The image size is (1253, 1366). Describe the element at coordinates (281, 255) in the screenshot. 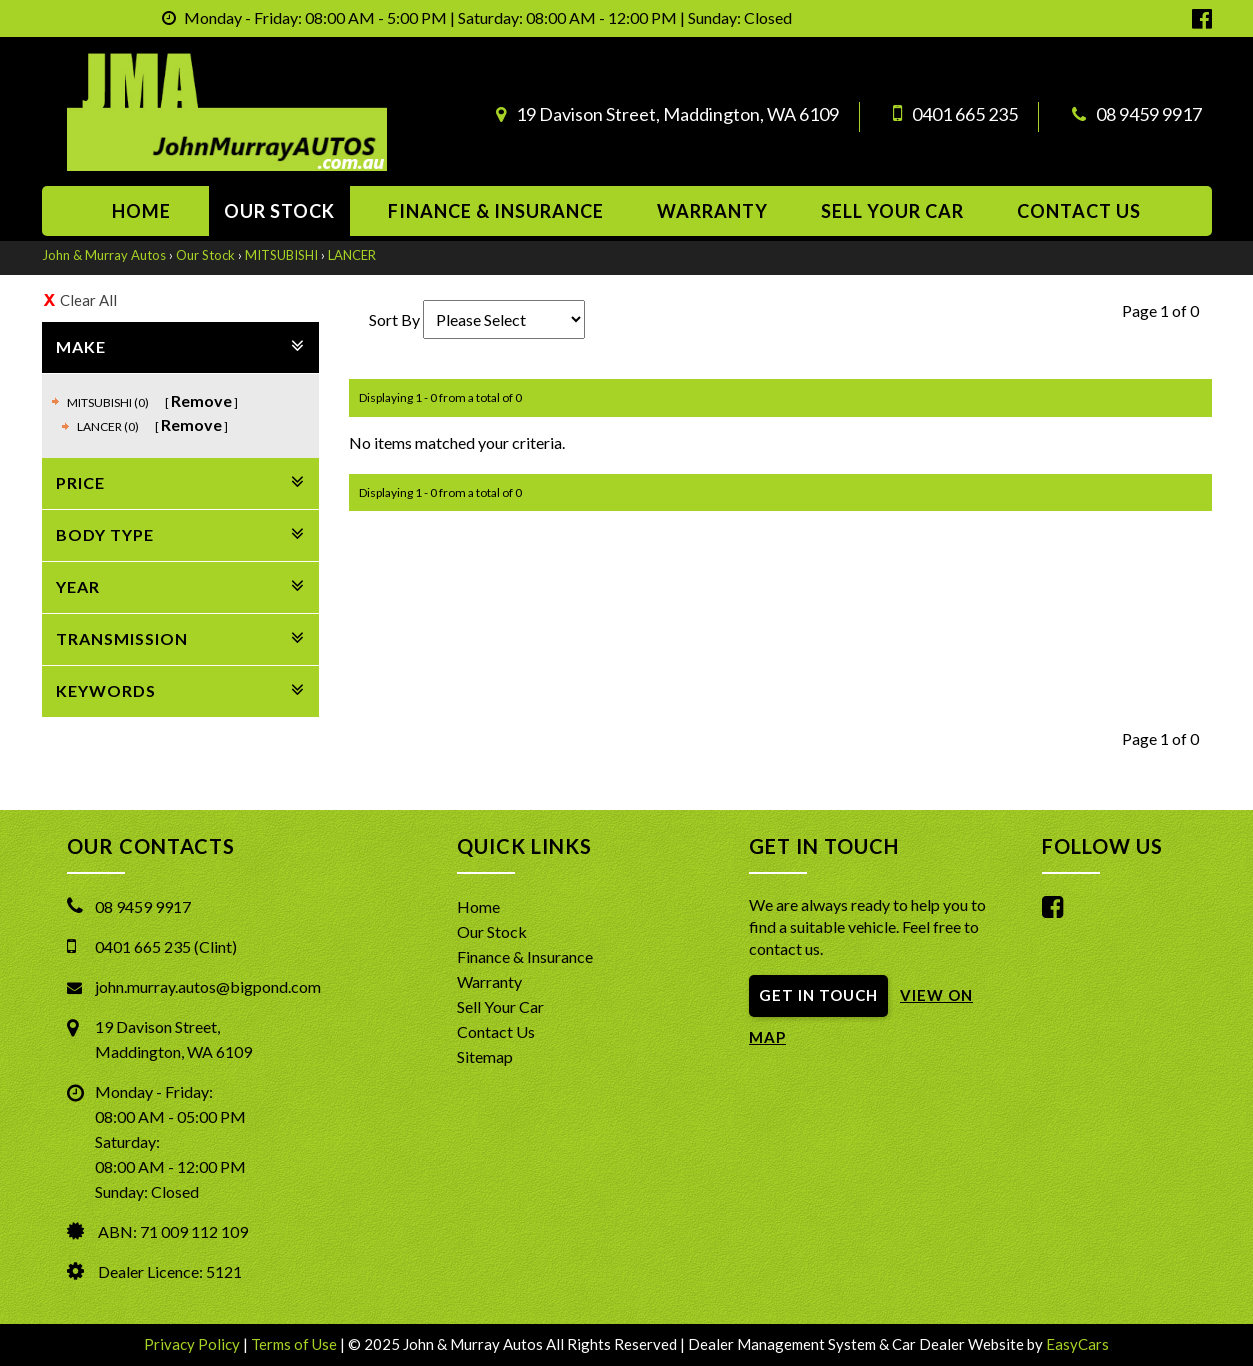

I see `MITSUBISHI` at that location.